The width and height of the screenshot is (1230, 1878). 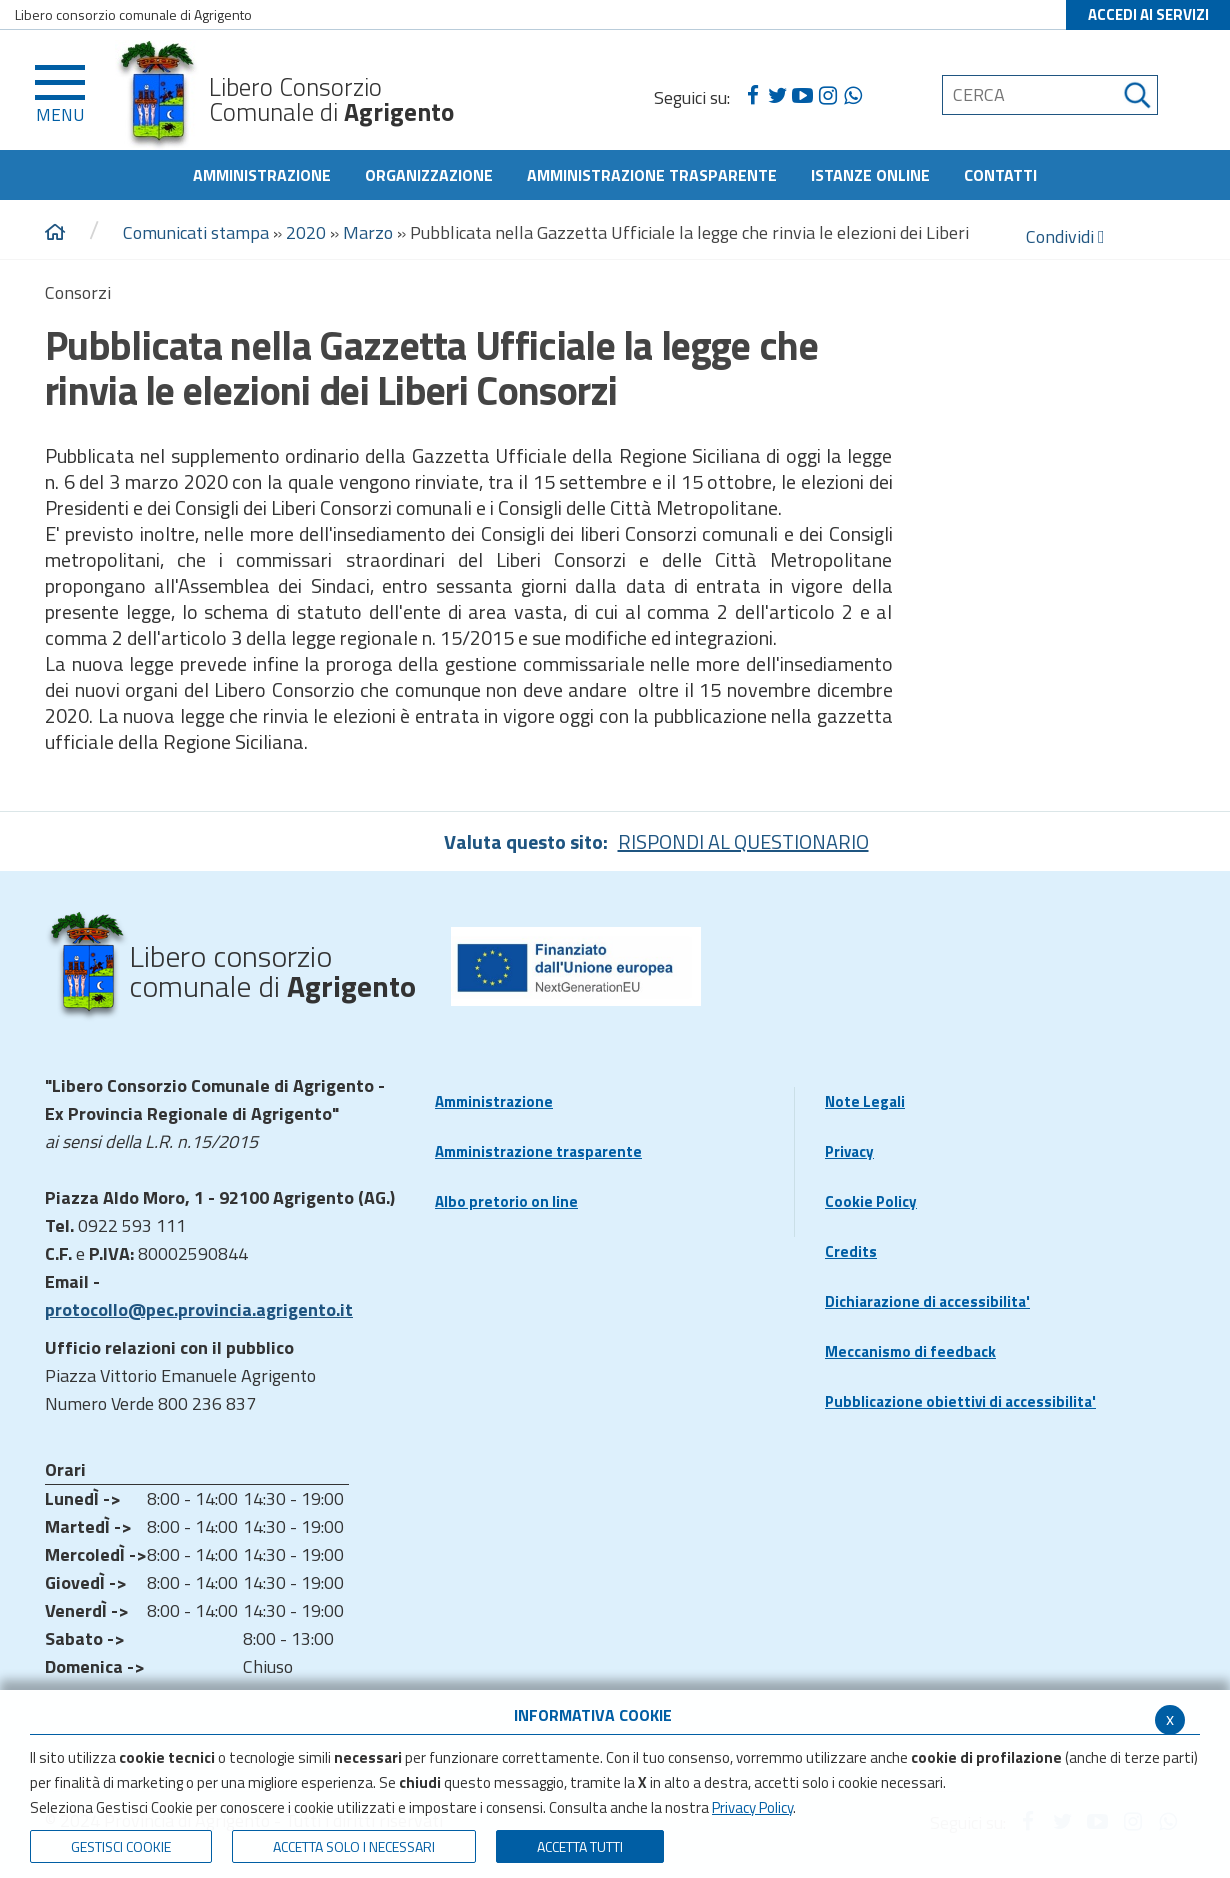 I want to click on ACCEDI AI SERVIZI, so click(x=1148, y=14).